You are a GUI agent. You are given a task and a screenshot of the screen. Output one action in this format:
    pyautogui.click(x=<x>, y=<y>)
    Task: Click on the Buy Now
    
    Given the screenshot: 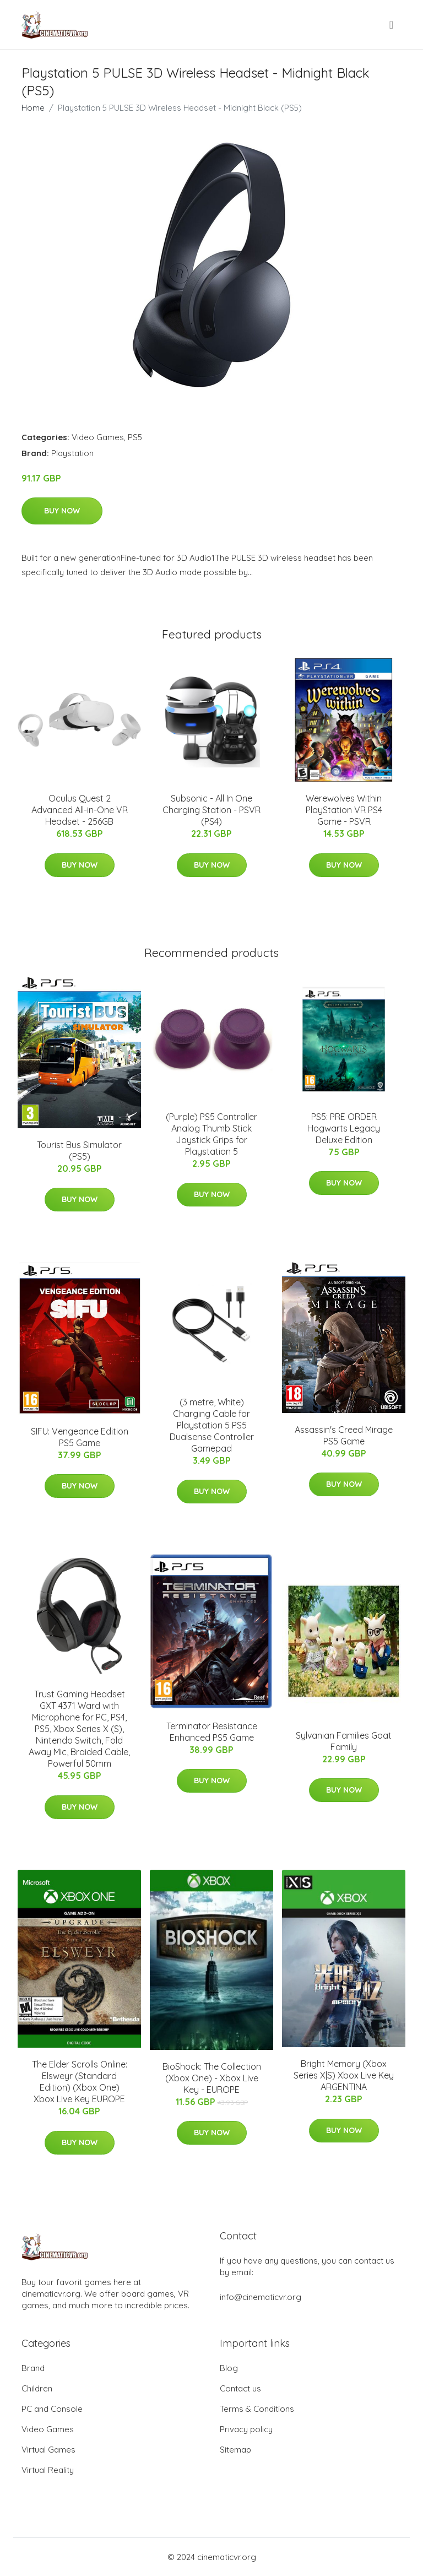 What is the action you would take?
    pyautogui.click(x=62, y=511)
    